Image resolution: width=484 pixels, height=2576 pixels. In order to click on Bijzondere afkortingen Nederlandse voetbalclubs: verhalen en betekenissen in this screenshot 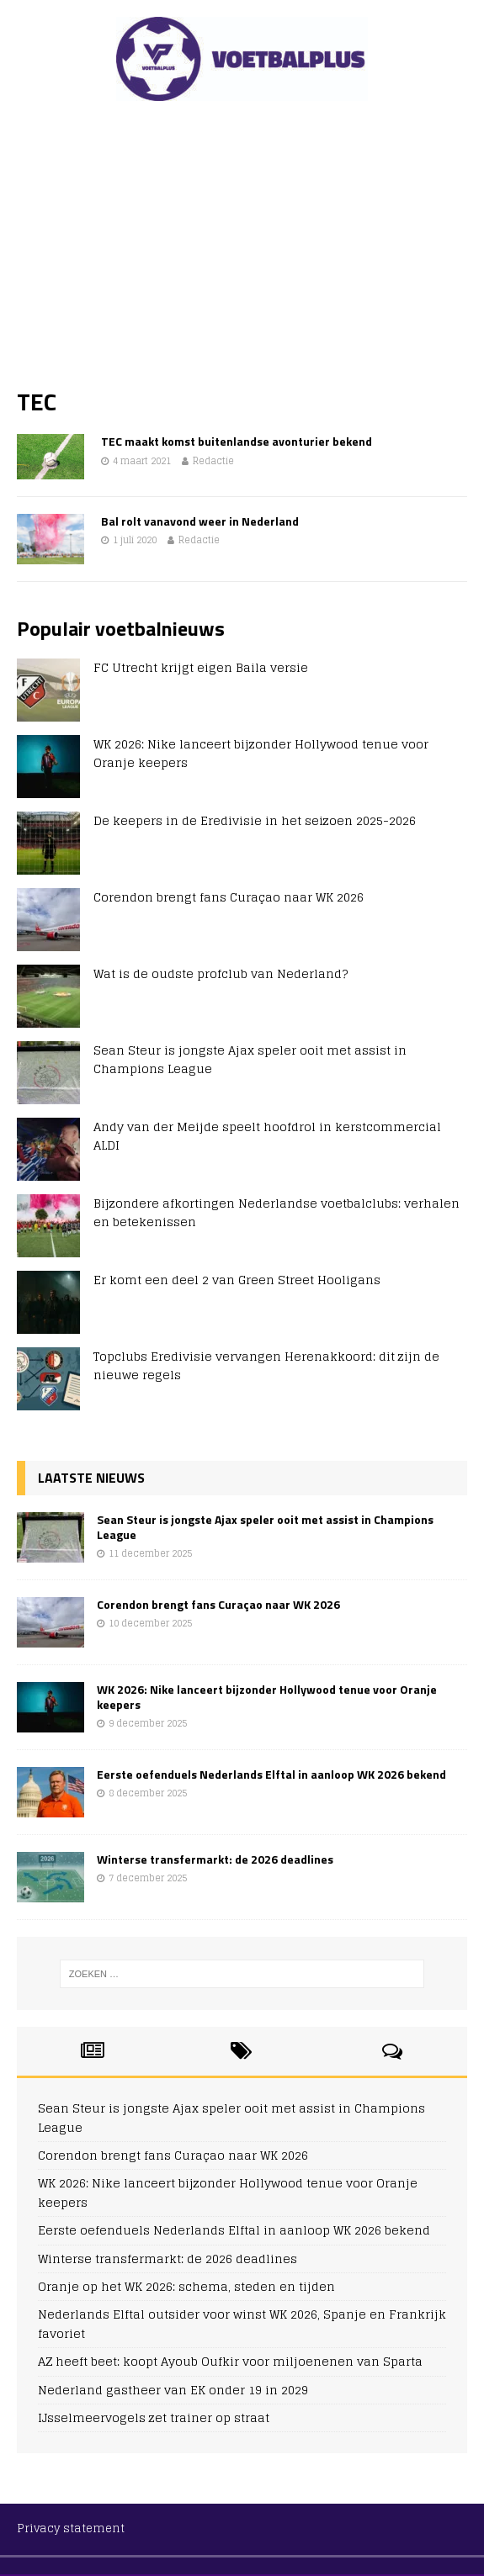, I will do `click(276, 1212)`.